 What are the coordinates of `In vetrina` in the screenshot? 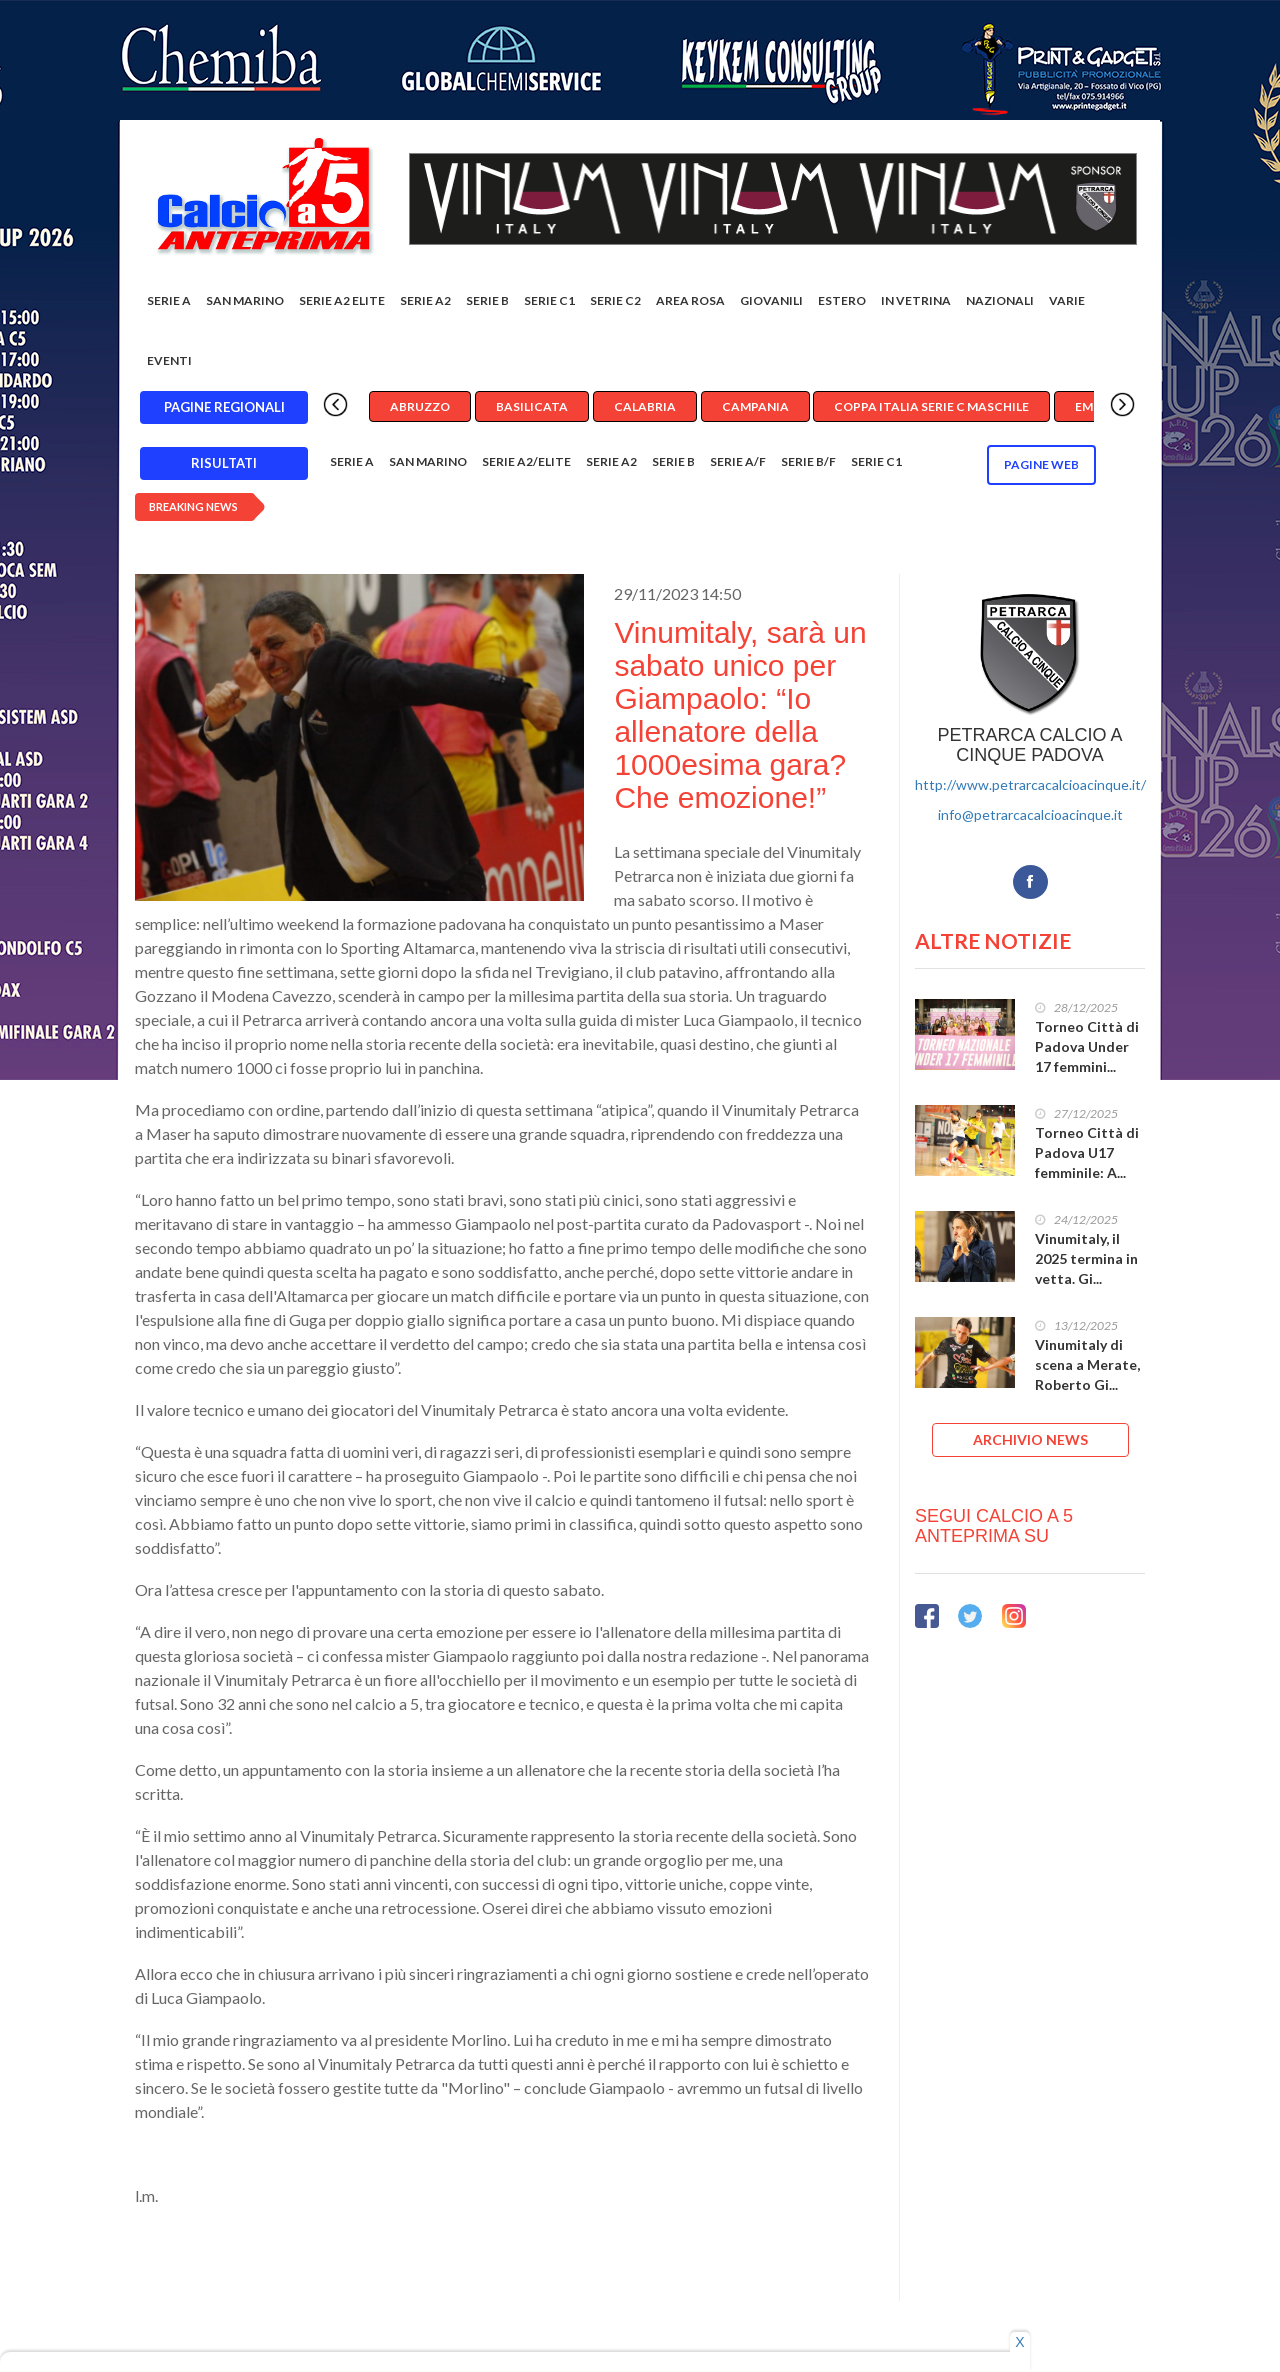 It's located at (916, 300).